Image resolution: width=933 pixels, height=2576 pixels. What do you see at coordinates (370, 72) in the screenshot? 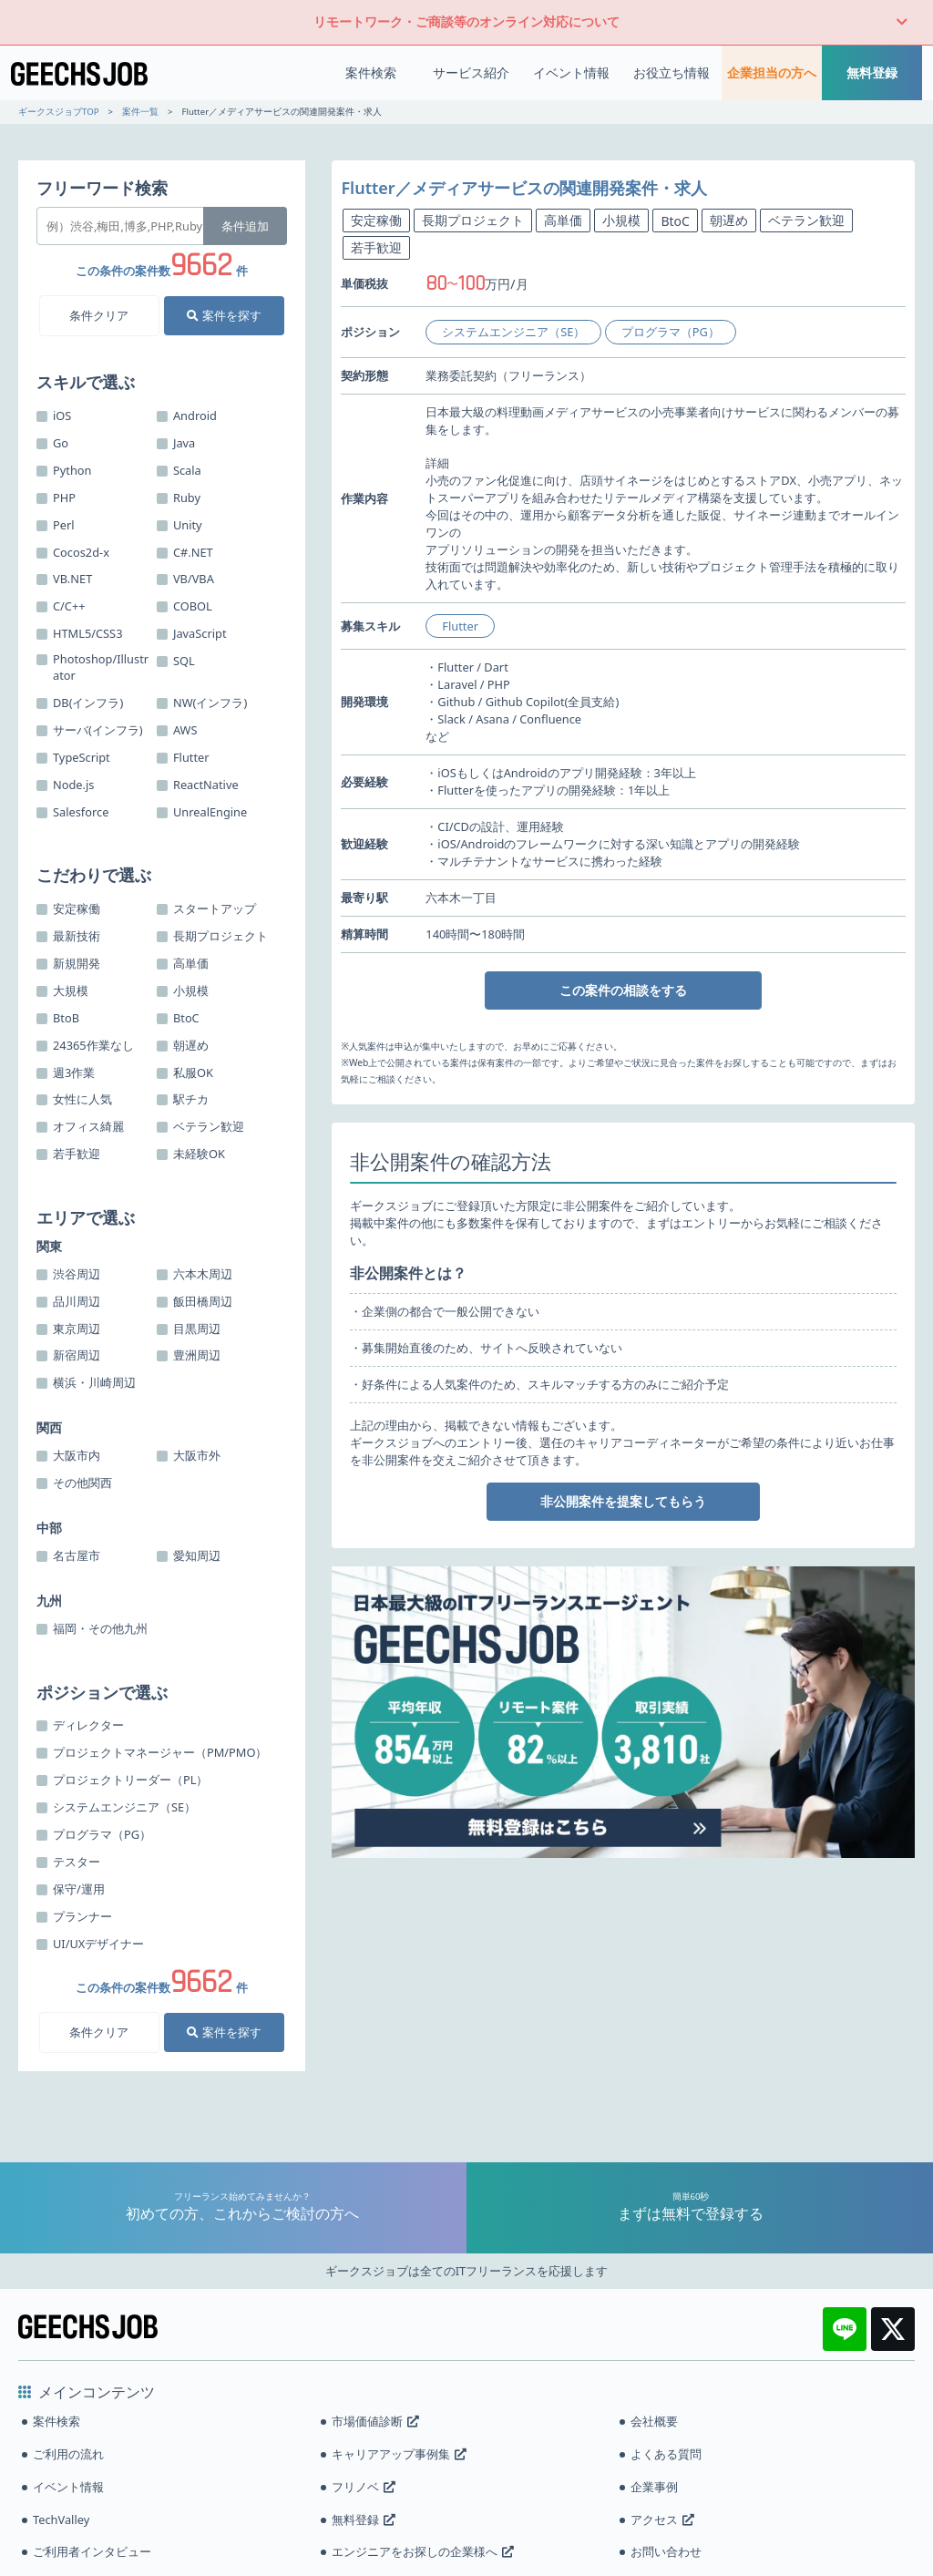
I see `案件検索` at bounding box center [370, 72].